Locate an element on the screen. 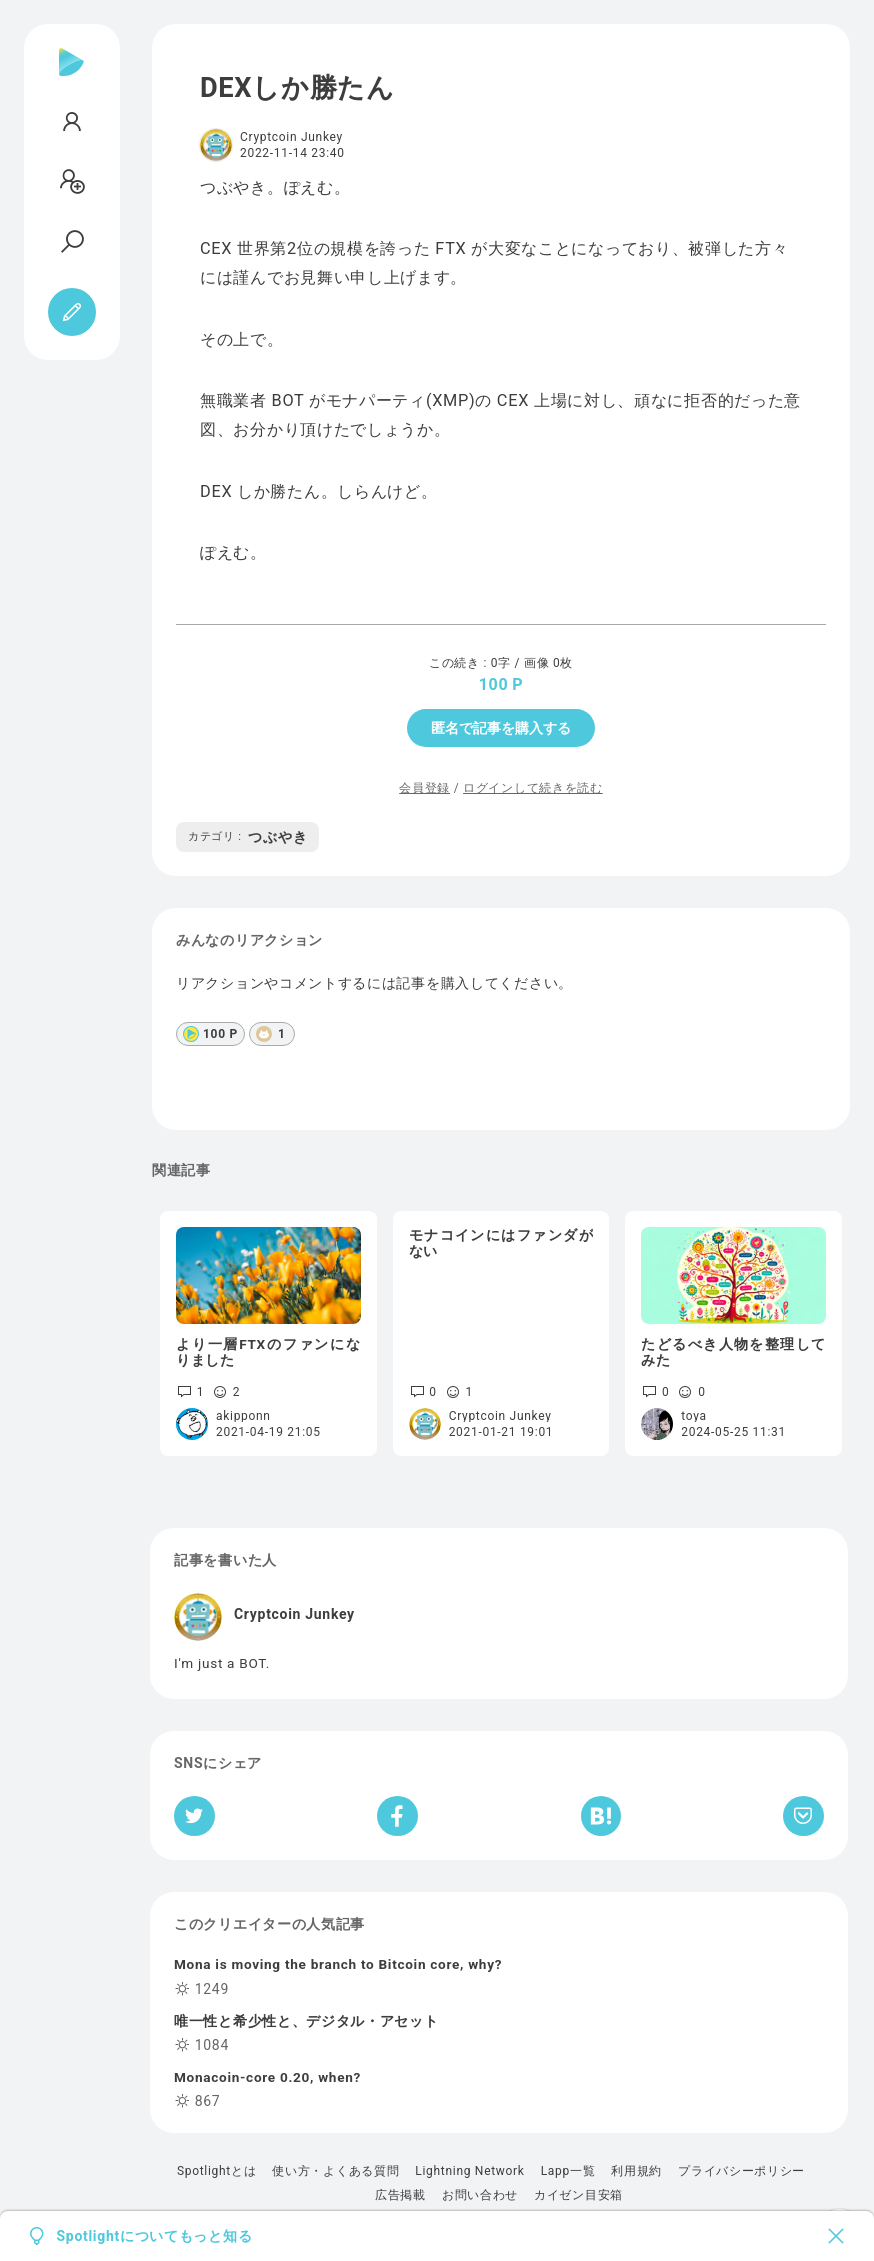 The height and width of the screenshot is (2261, 874). ログインして続きを読む is located at coordinates (533, 788).